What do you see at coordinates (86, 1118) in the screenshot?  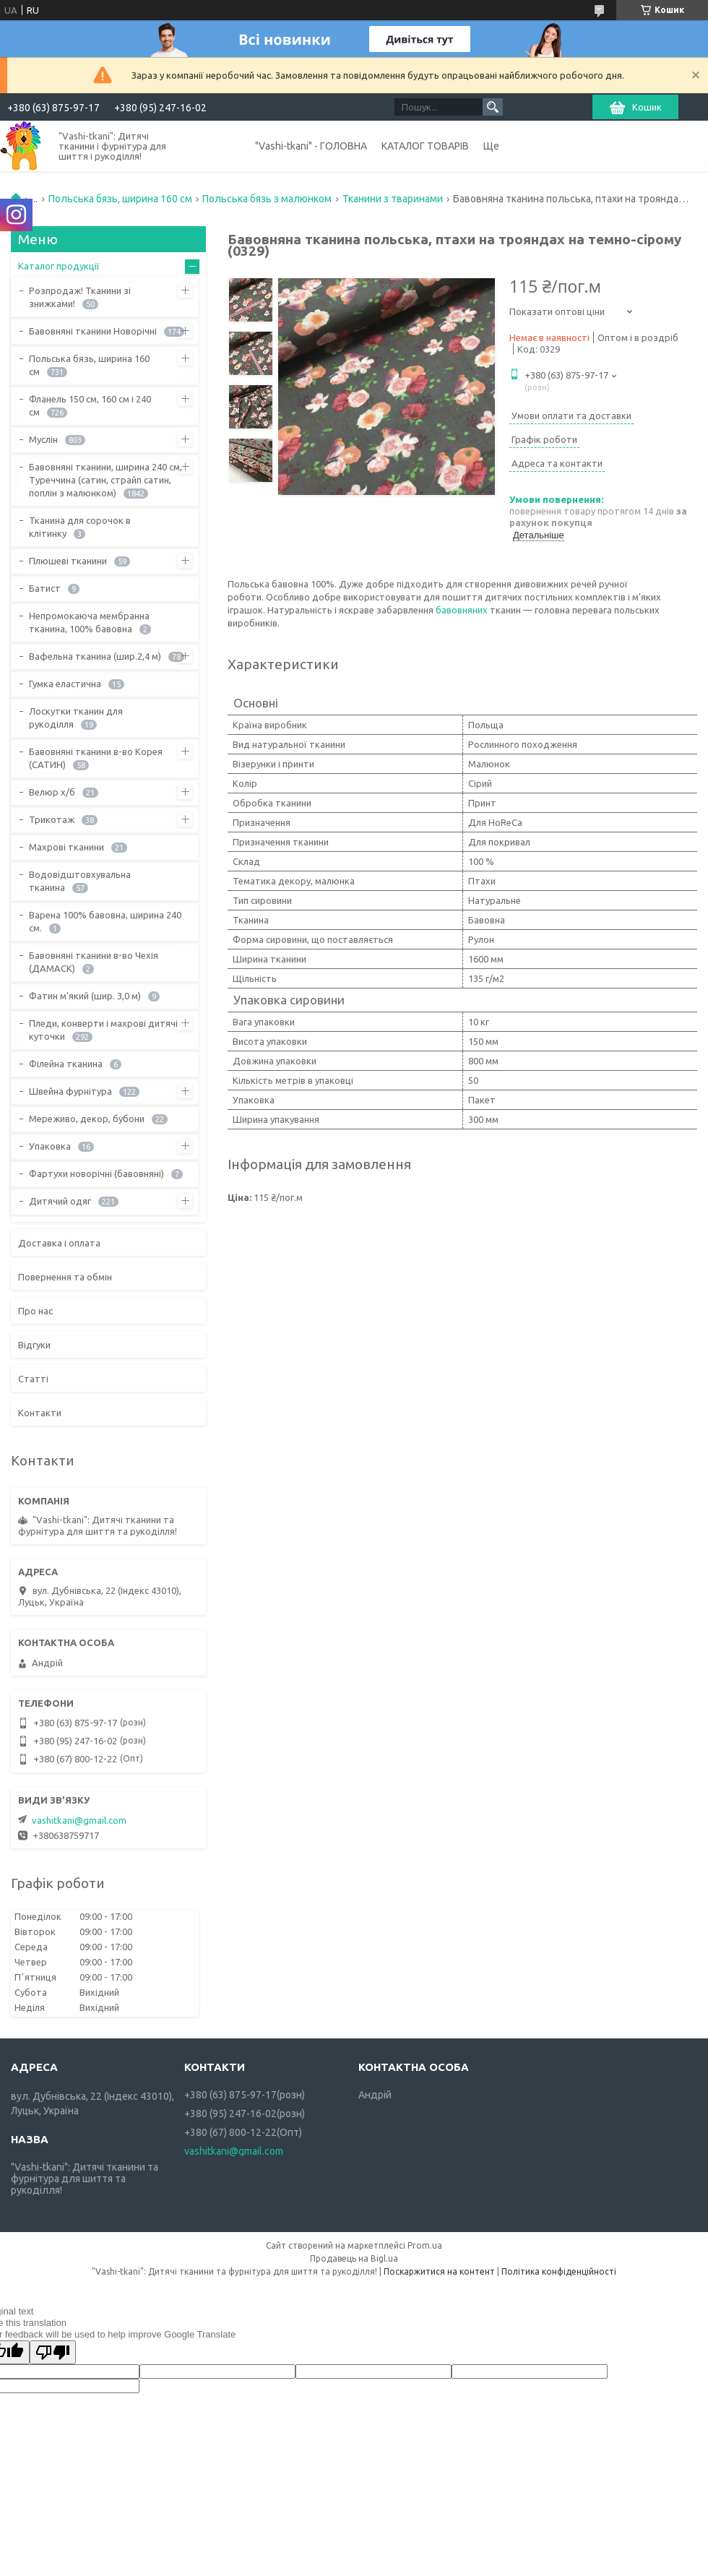 I see `Мереживо, декор, бубони` at bounding box center [86, 1118].